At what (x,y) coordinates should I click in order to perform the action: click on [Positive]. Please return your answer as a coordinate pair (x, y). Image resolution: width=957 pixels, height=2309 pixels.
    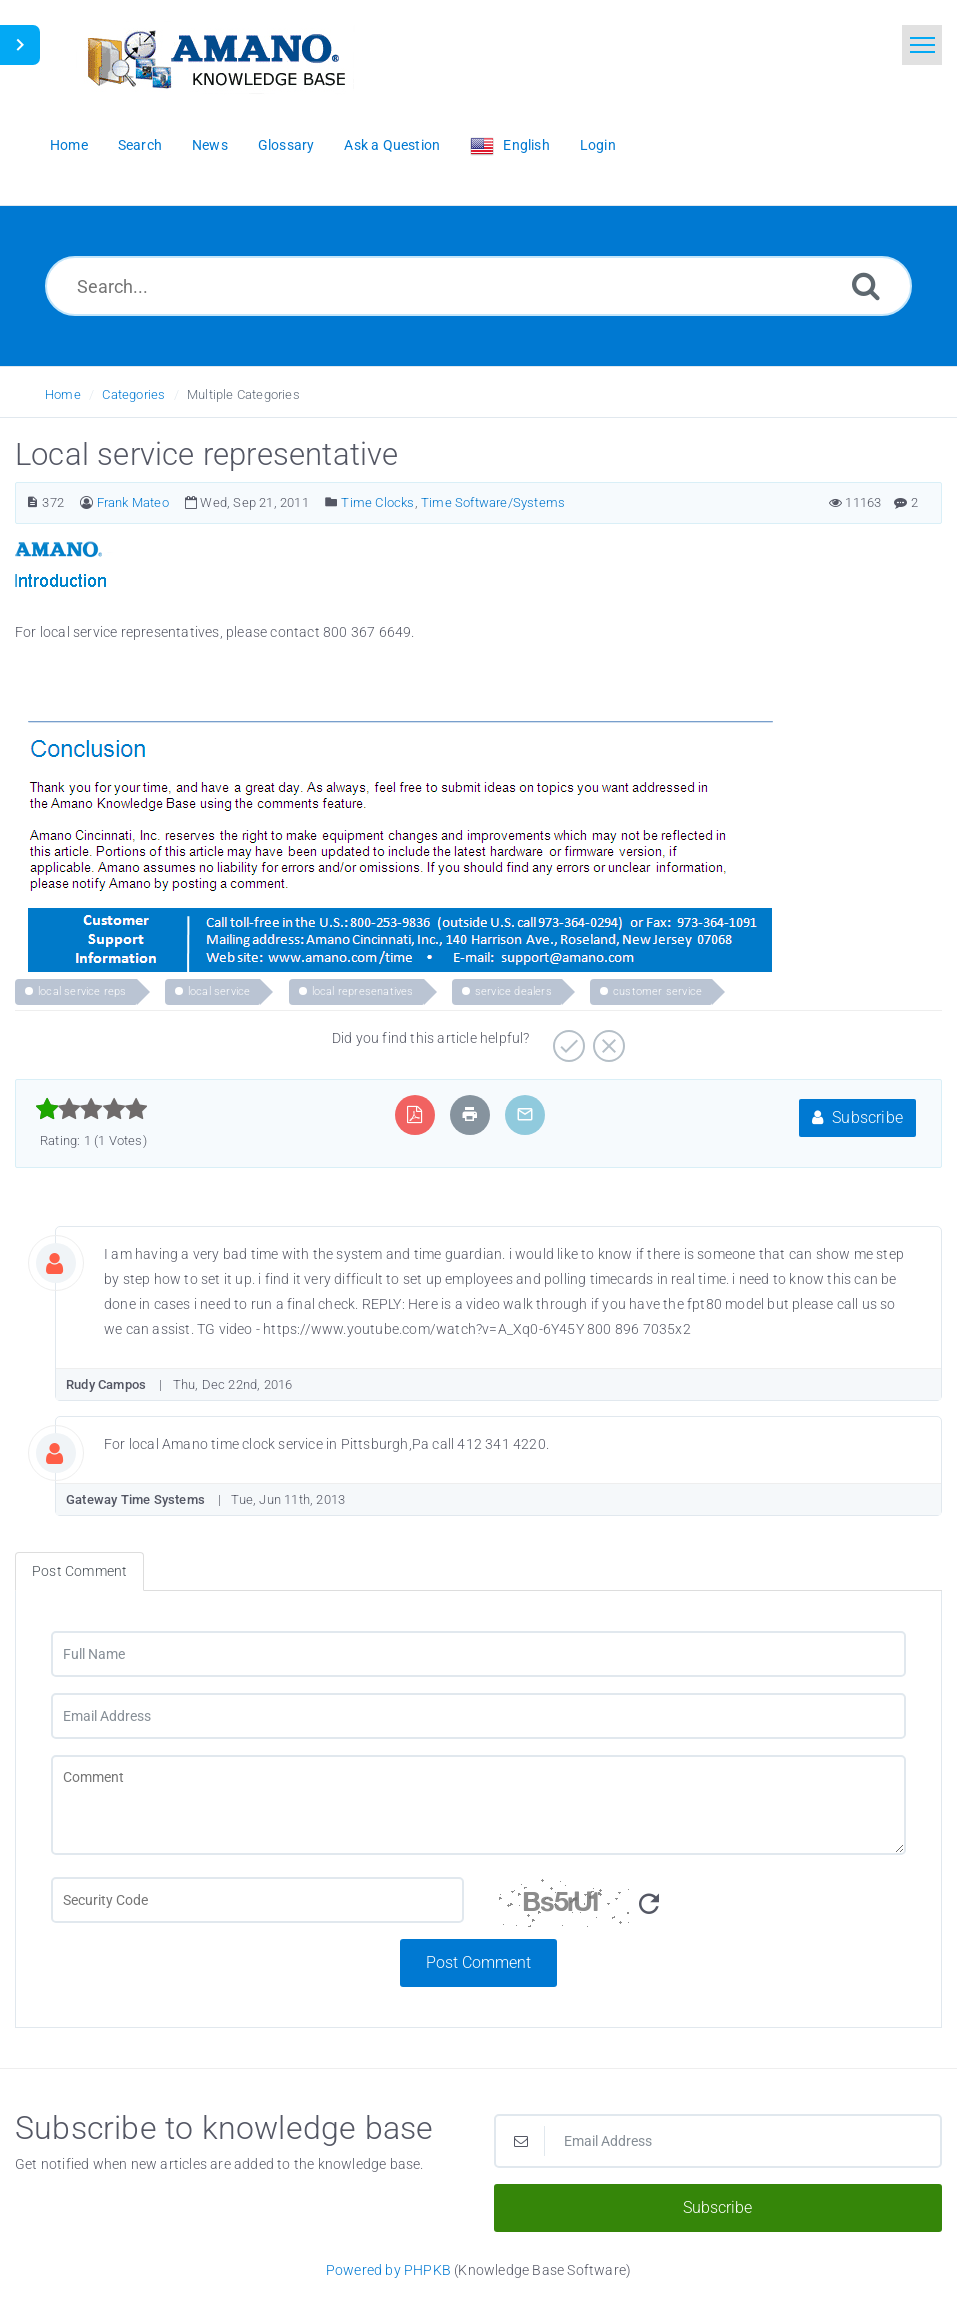
    Looking at the image, I should click on (566, 1039).